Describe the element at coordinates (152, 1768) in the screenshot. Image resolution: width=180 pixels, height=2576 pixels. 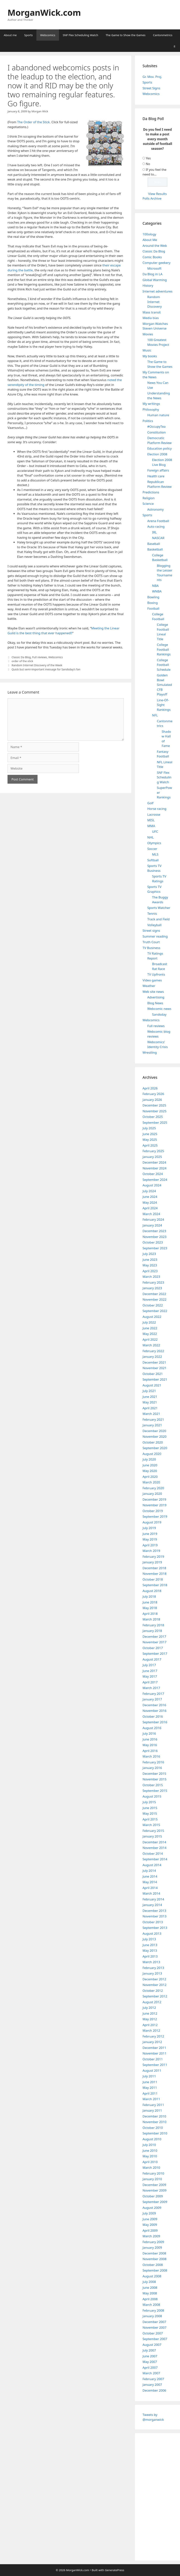
I see `January 2016` at that location.